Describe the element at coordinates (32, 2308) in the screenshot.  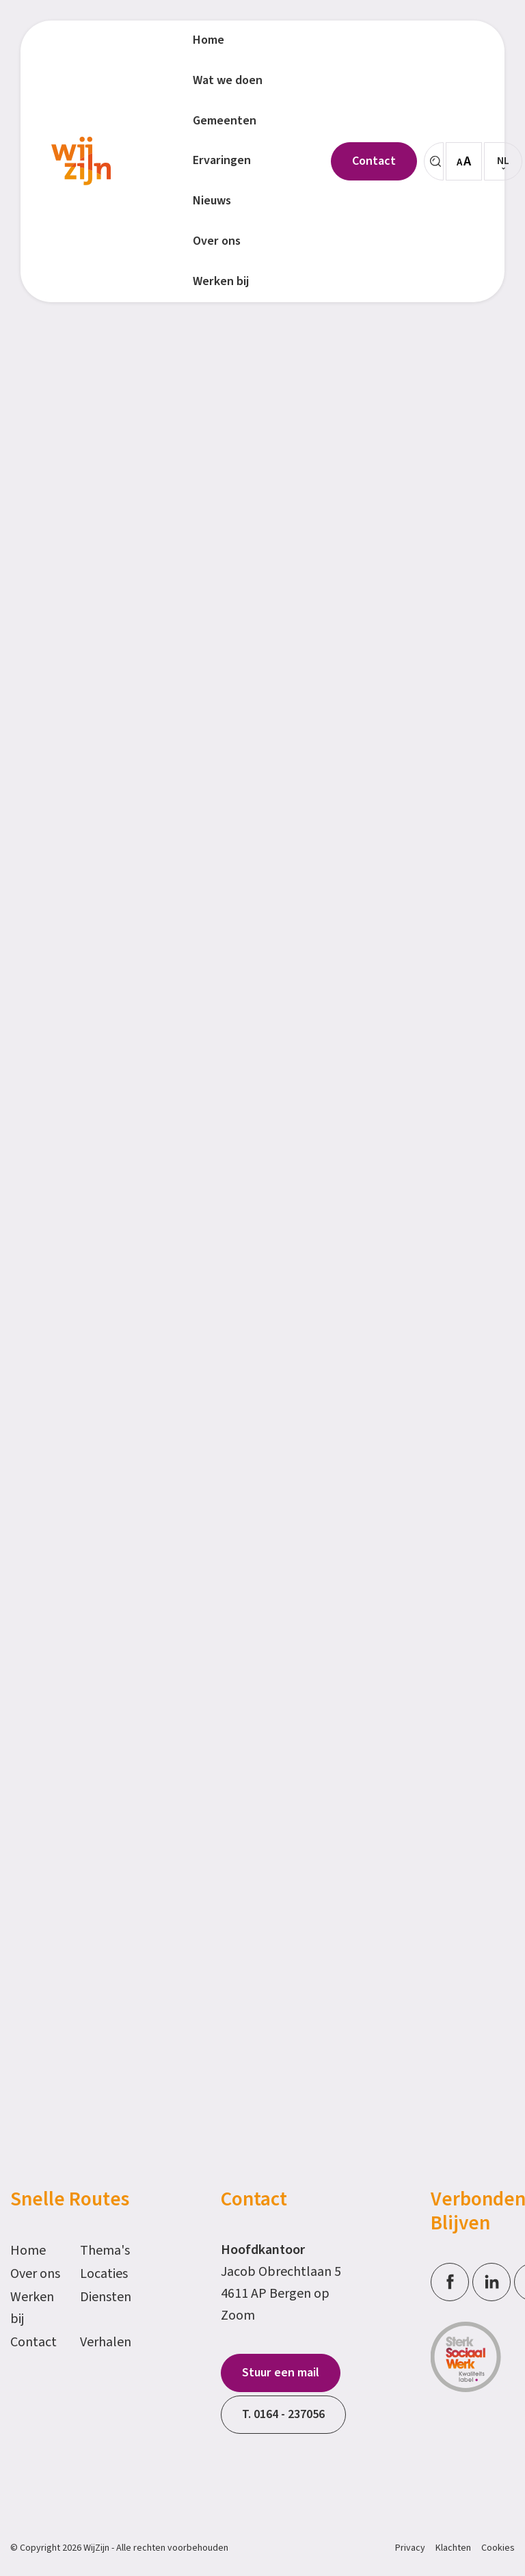
I see `Werken bij` at that location.